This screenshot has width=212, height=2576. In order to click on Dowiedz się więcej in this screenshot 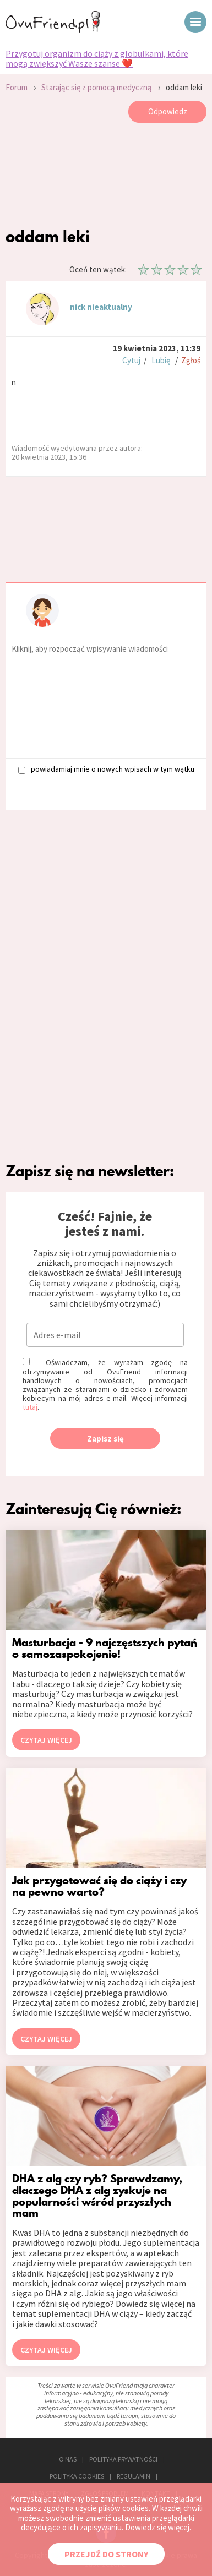, I will do `click(157, 2527)`.